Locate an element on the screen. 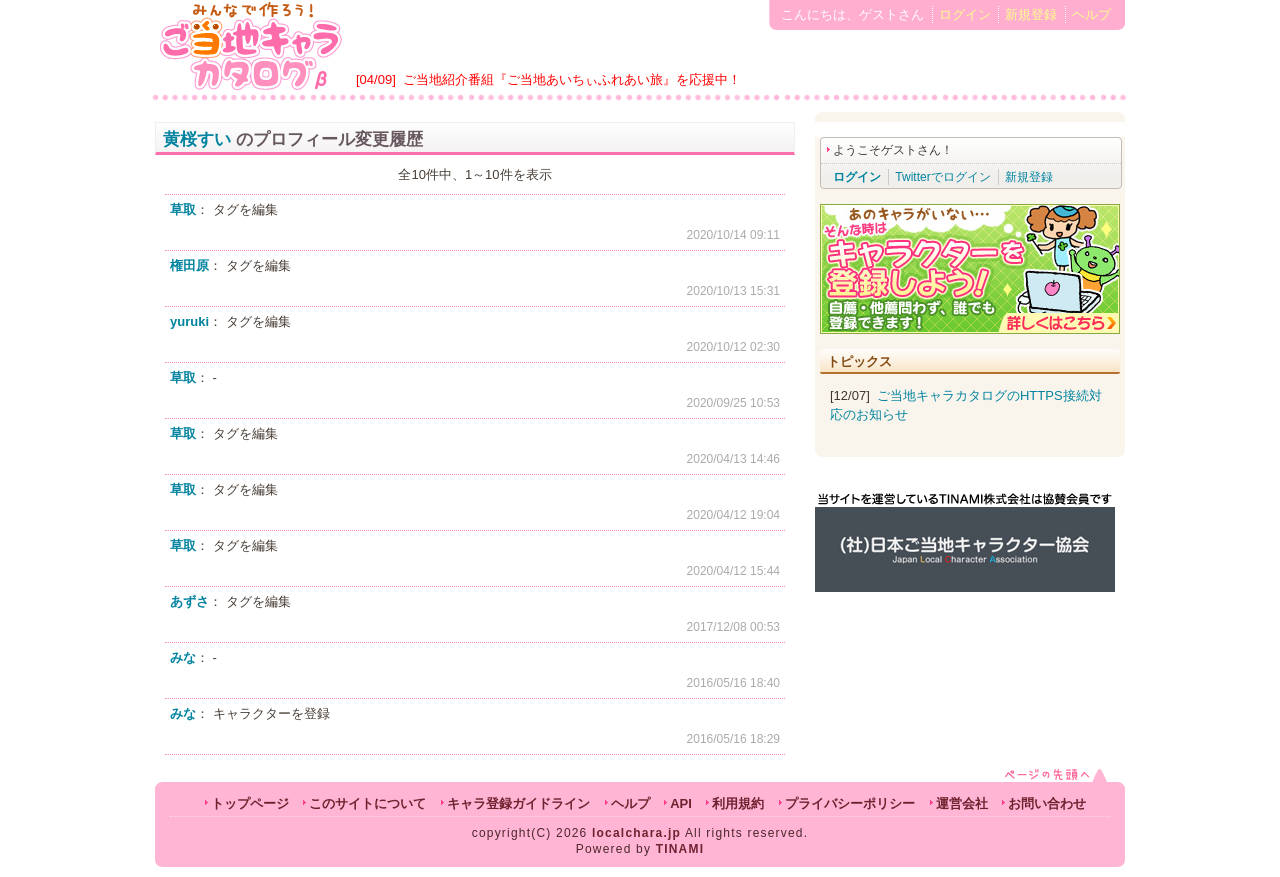 The width and height of the screenshot is (1280, 877). 草取 is located at coordinates (183, 209).